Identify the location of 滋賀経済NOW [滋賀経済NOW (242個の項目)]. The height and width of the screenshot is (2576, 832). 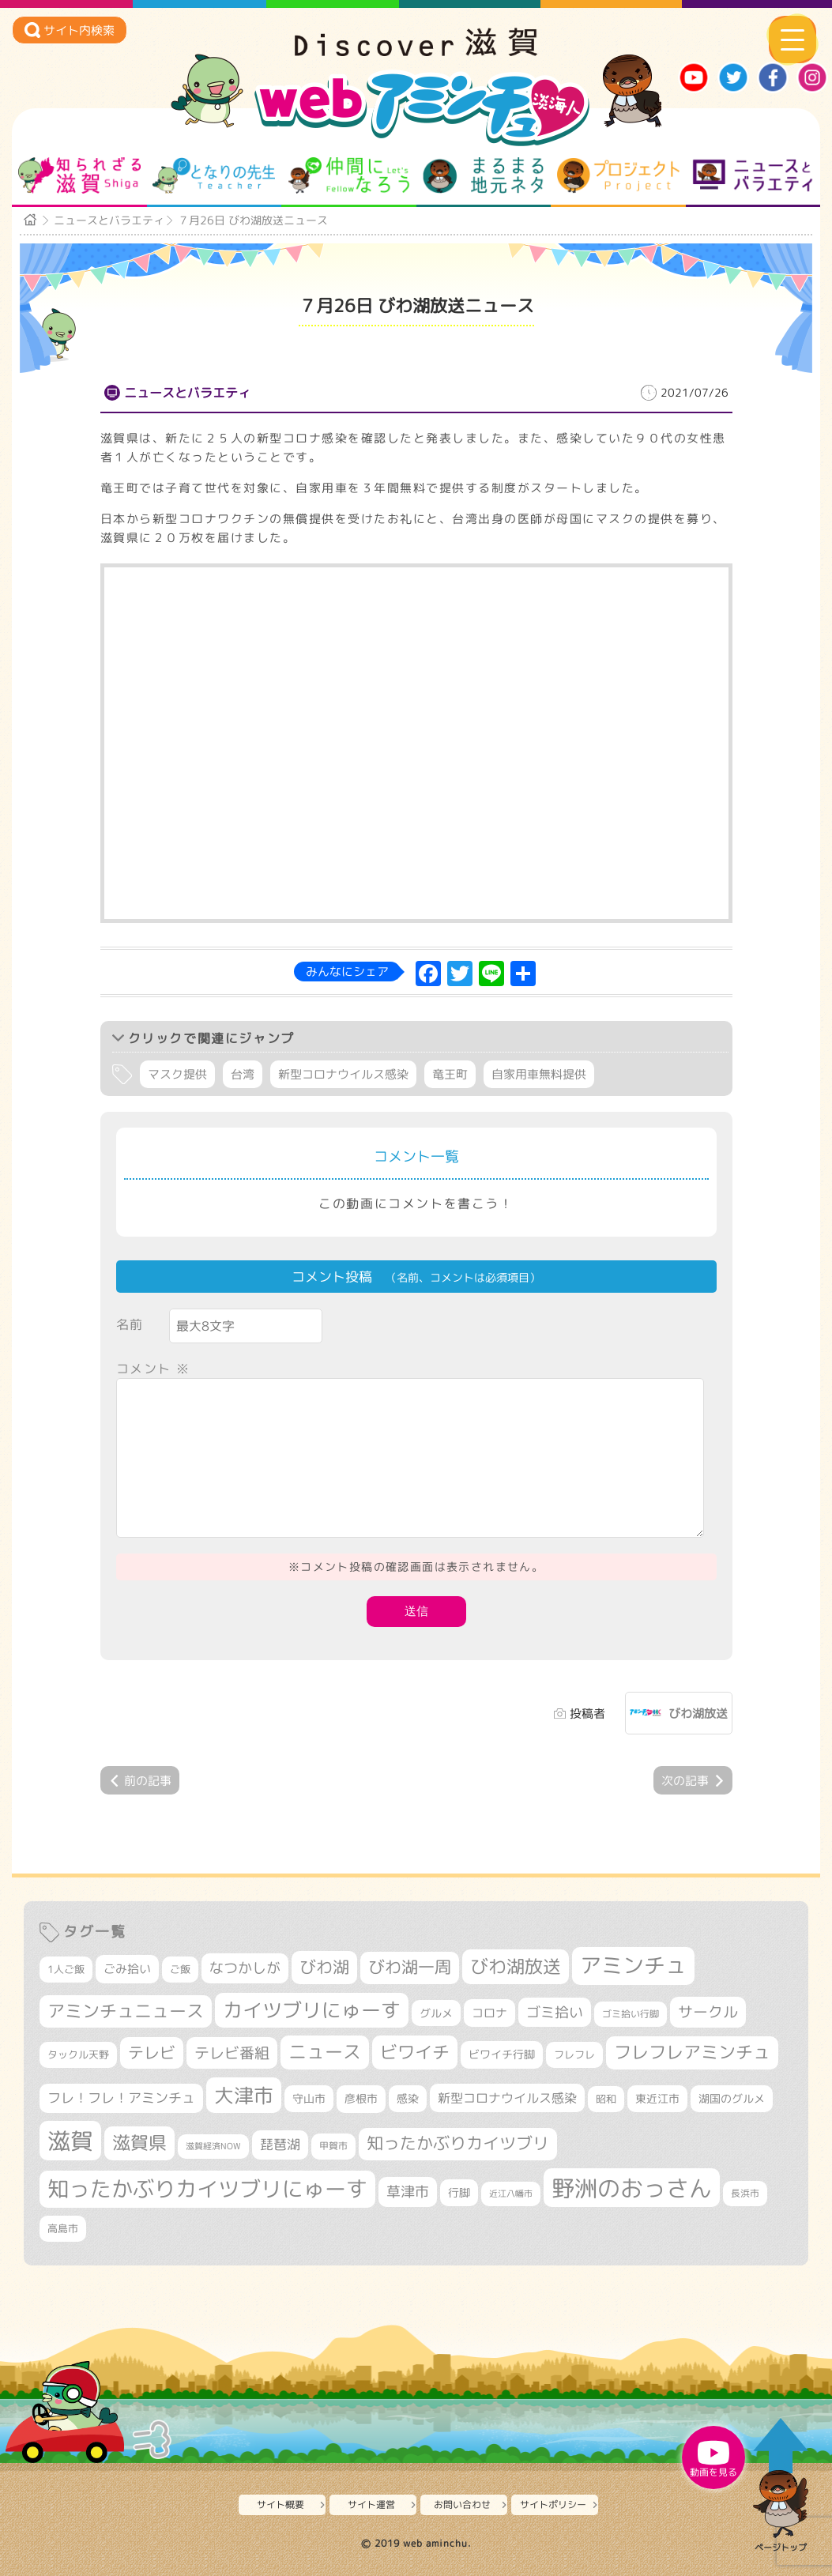
(213, 2146).